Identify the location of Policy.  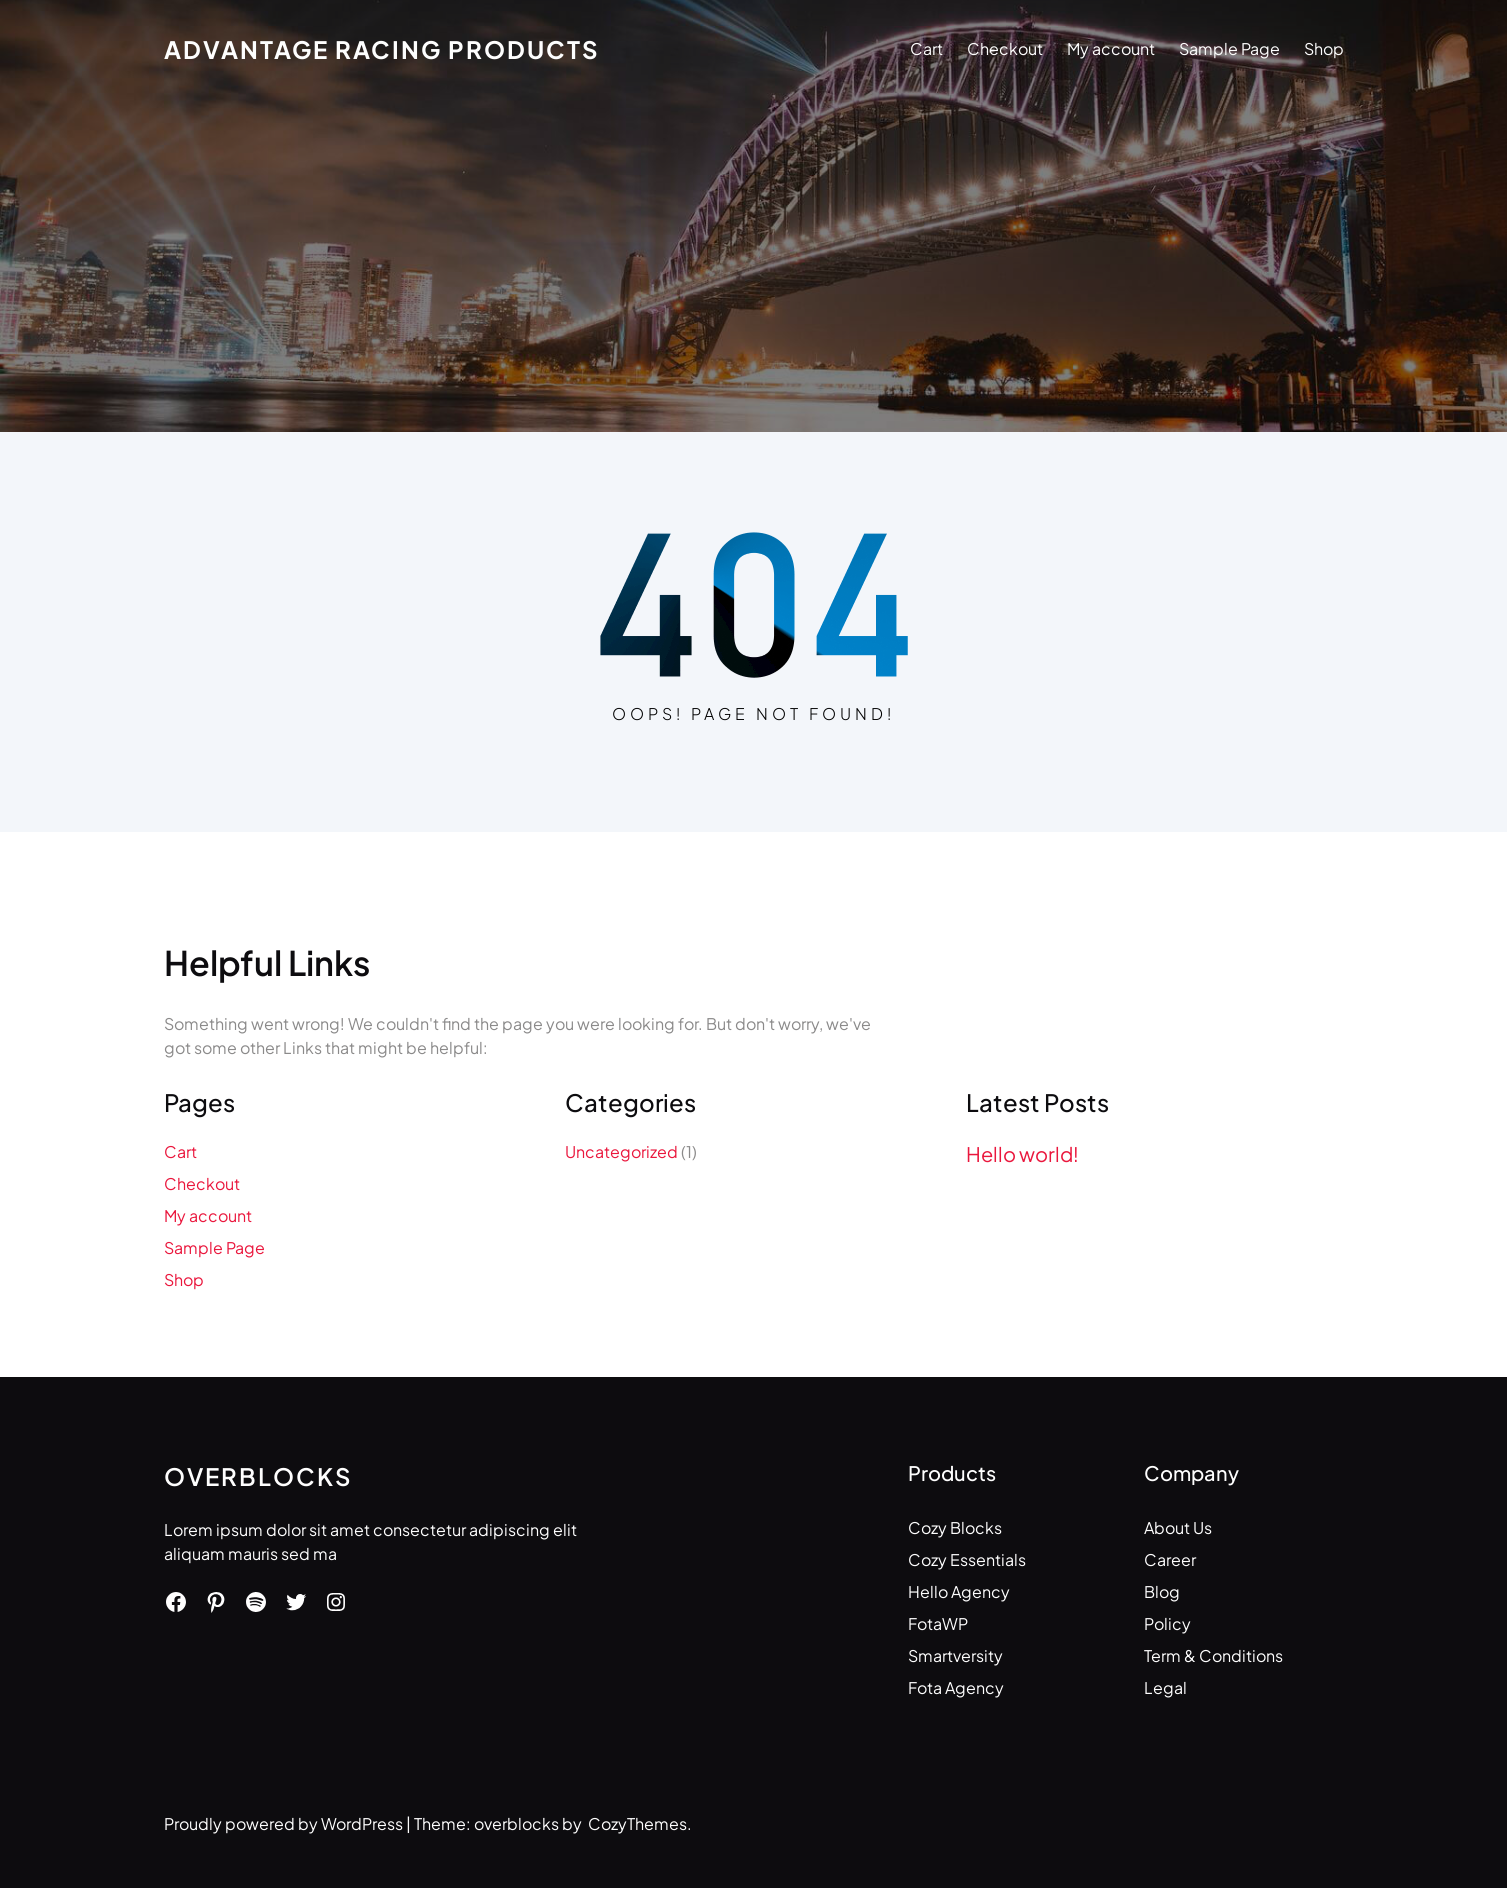
(1167, 1623).